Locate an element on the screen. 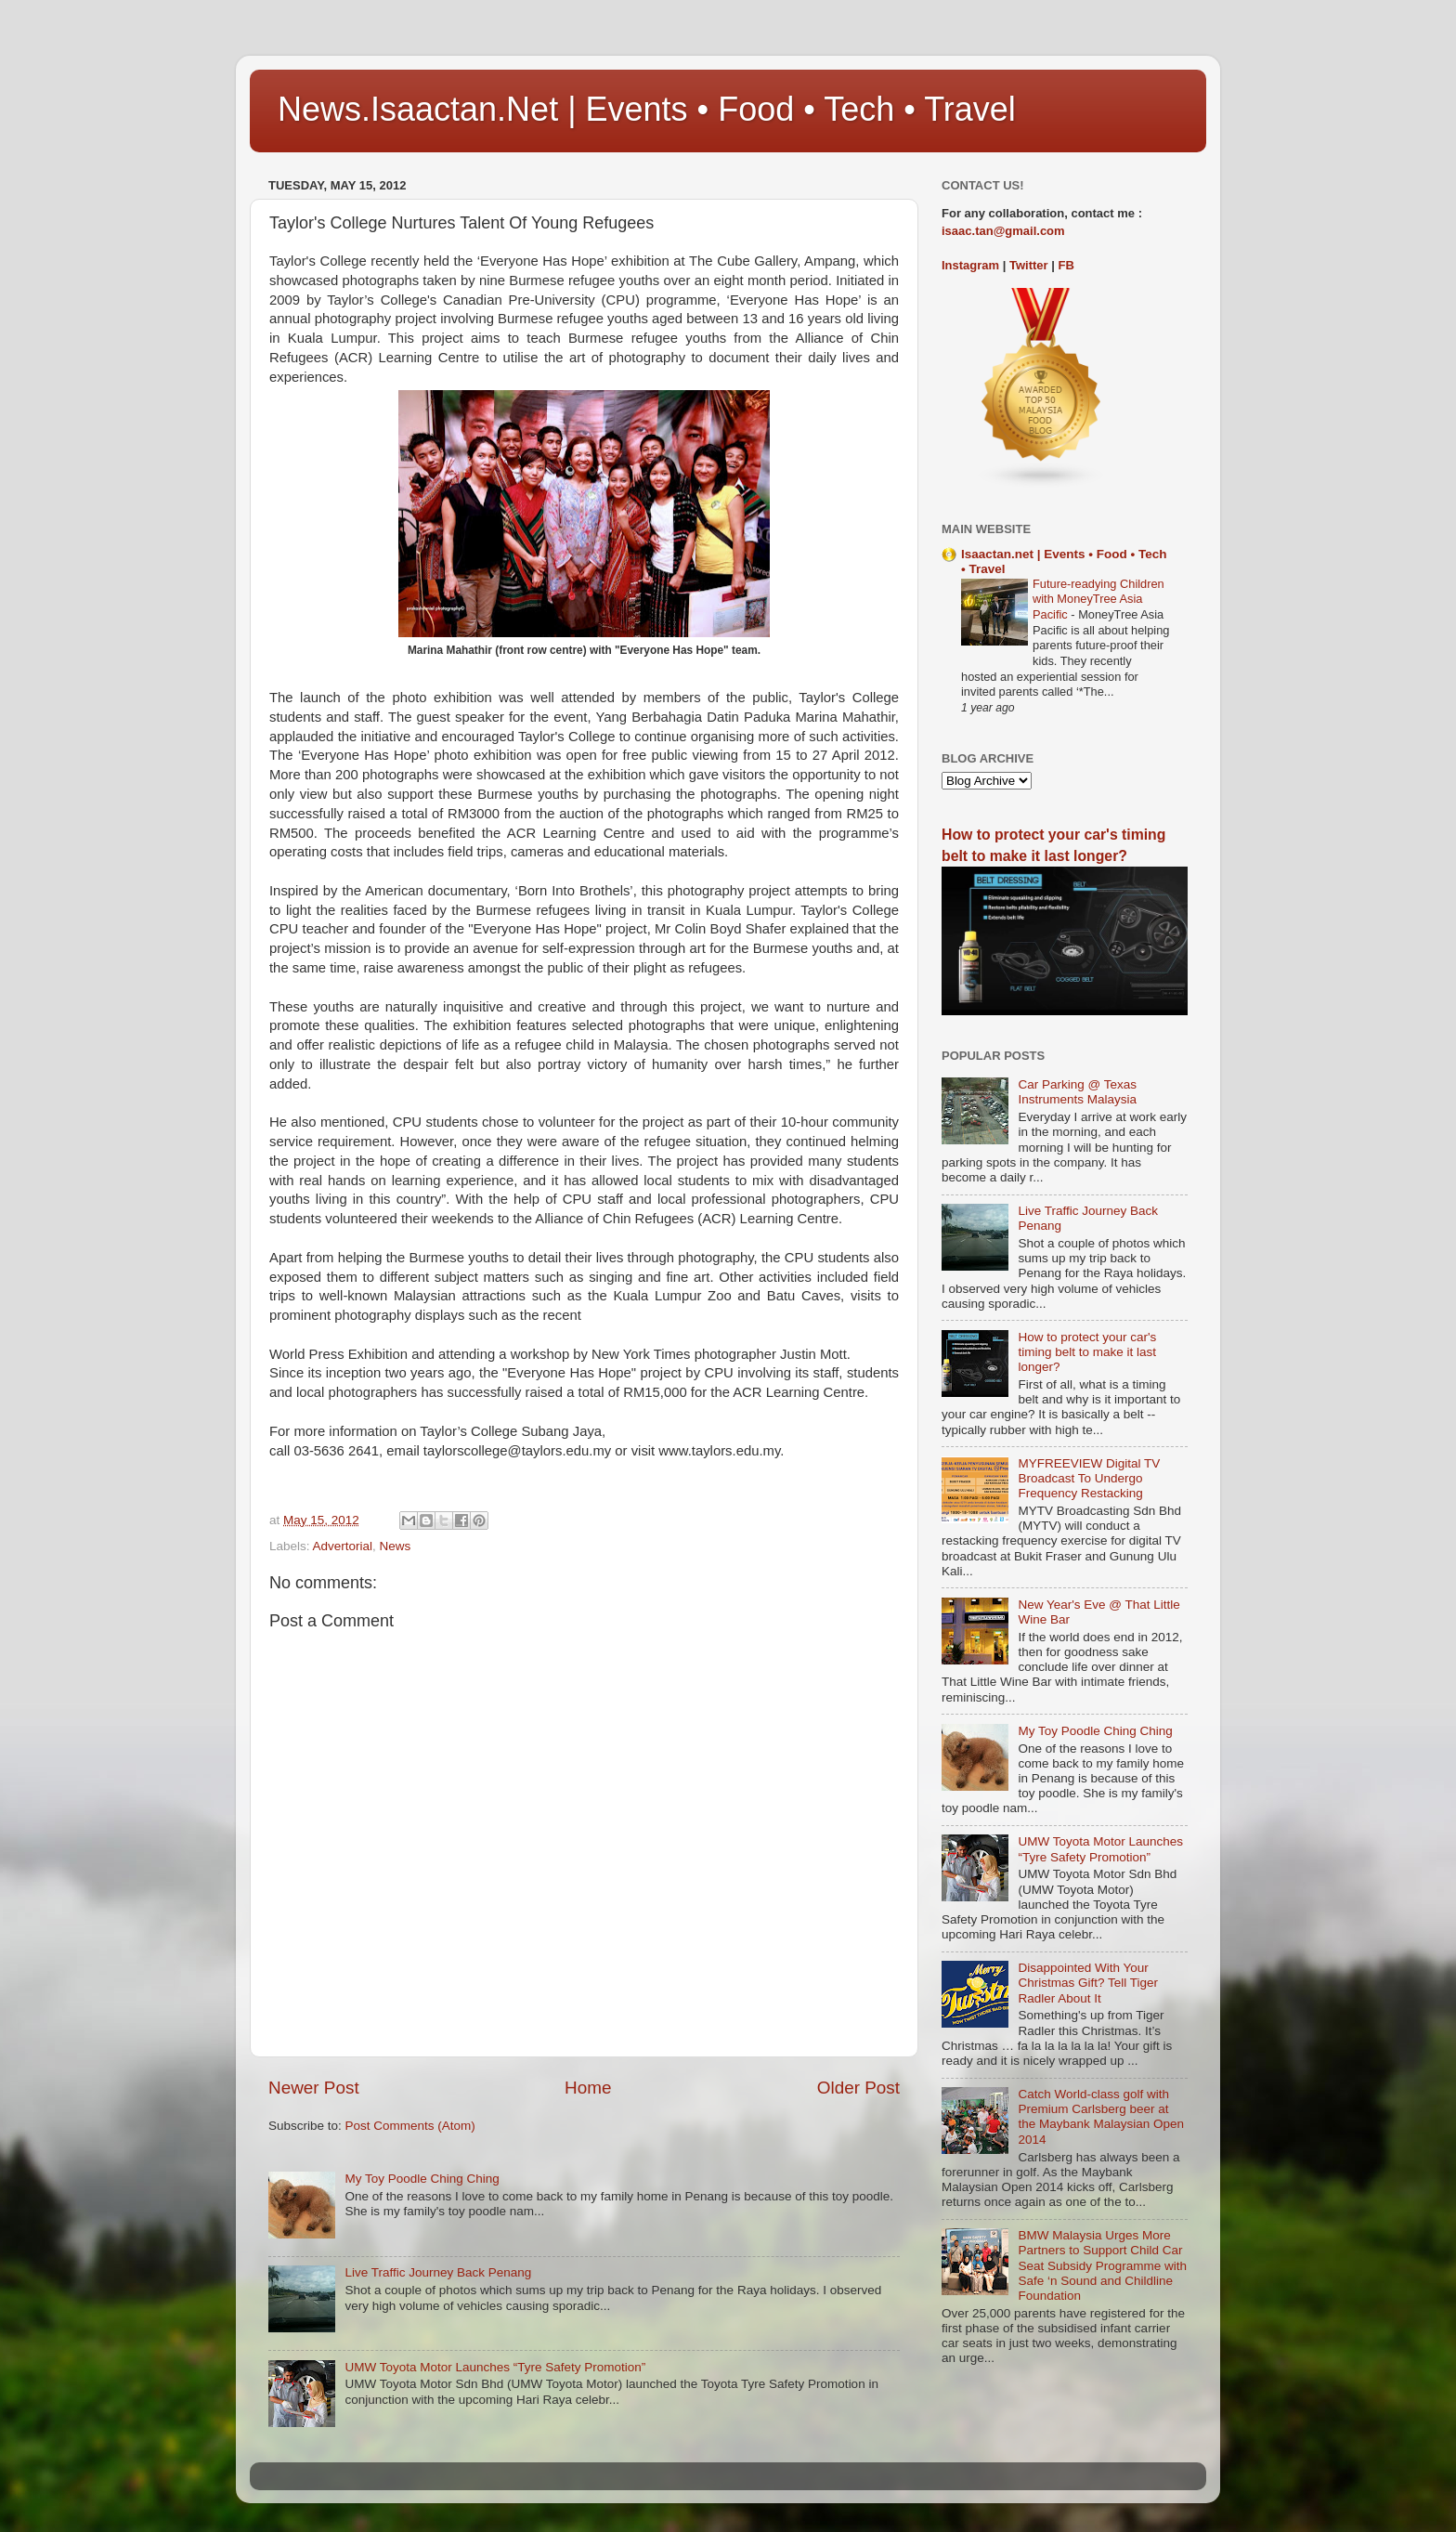 This screenshot has height=2532, width=1456. My Toy Poodle Ching Ching is located at coordinates (421, 2179).